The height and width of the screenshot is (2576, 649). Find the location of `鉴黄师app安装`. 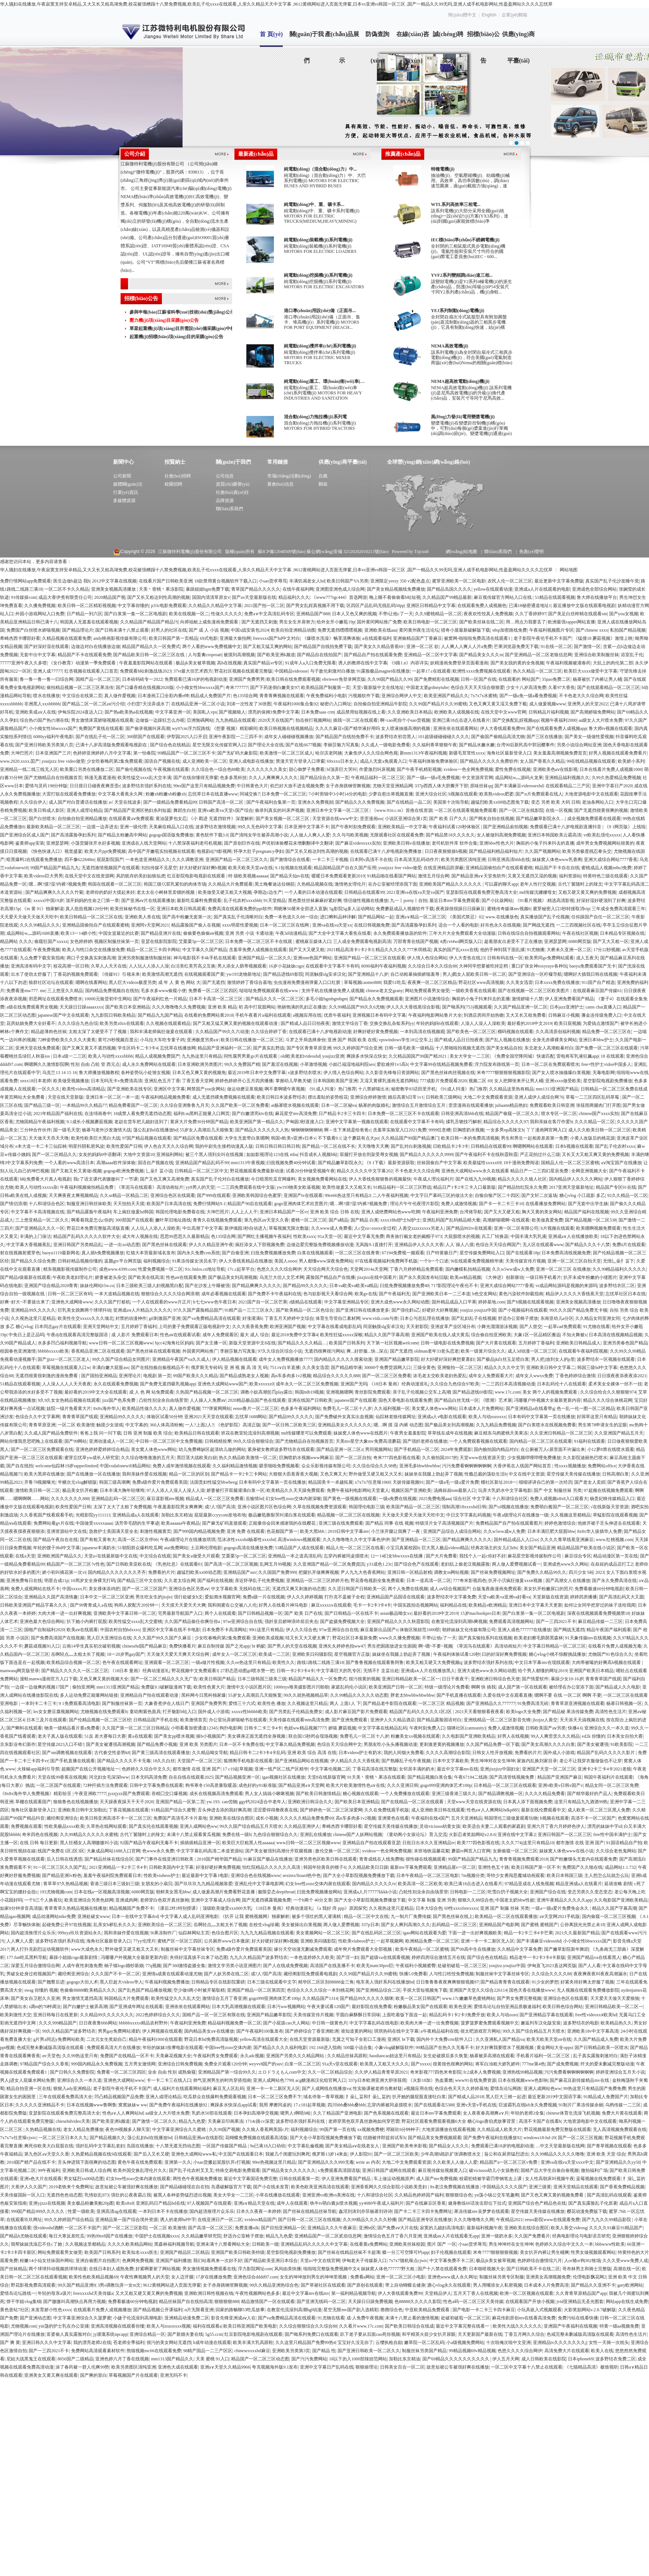

鉴黄师app安装 is located at coordinates (29, 843).